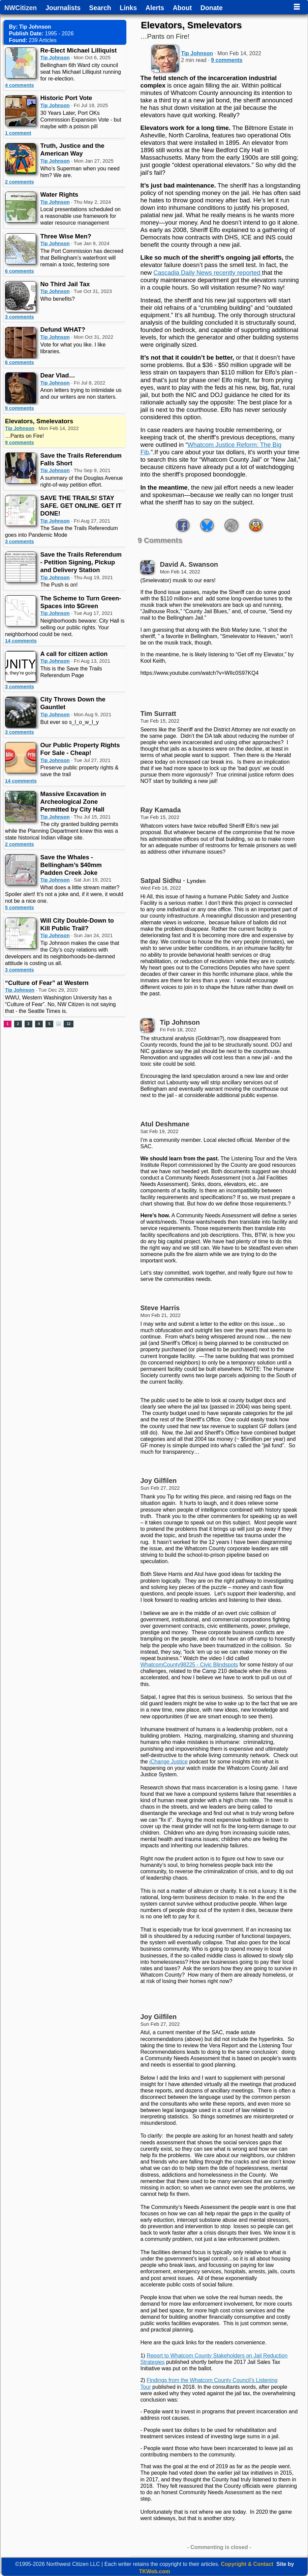  What do you see at coordinates (20, 8) in the screenshot?
I see `NWCitizen` at bounding box center [20, 8].